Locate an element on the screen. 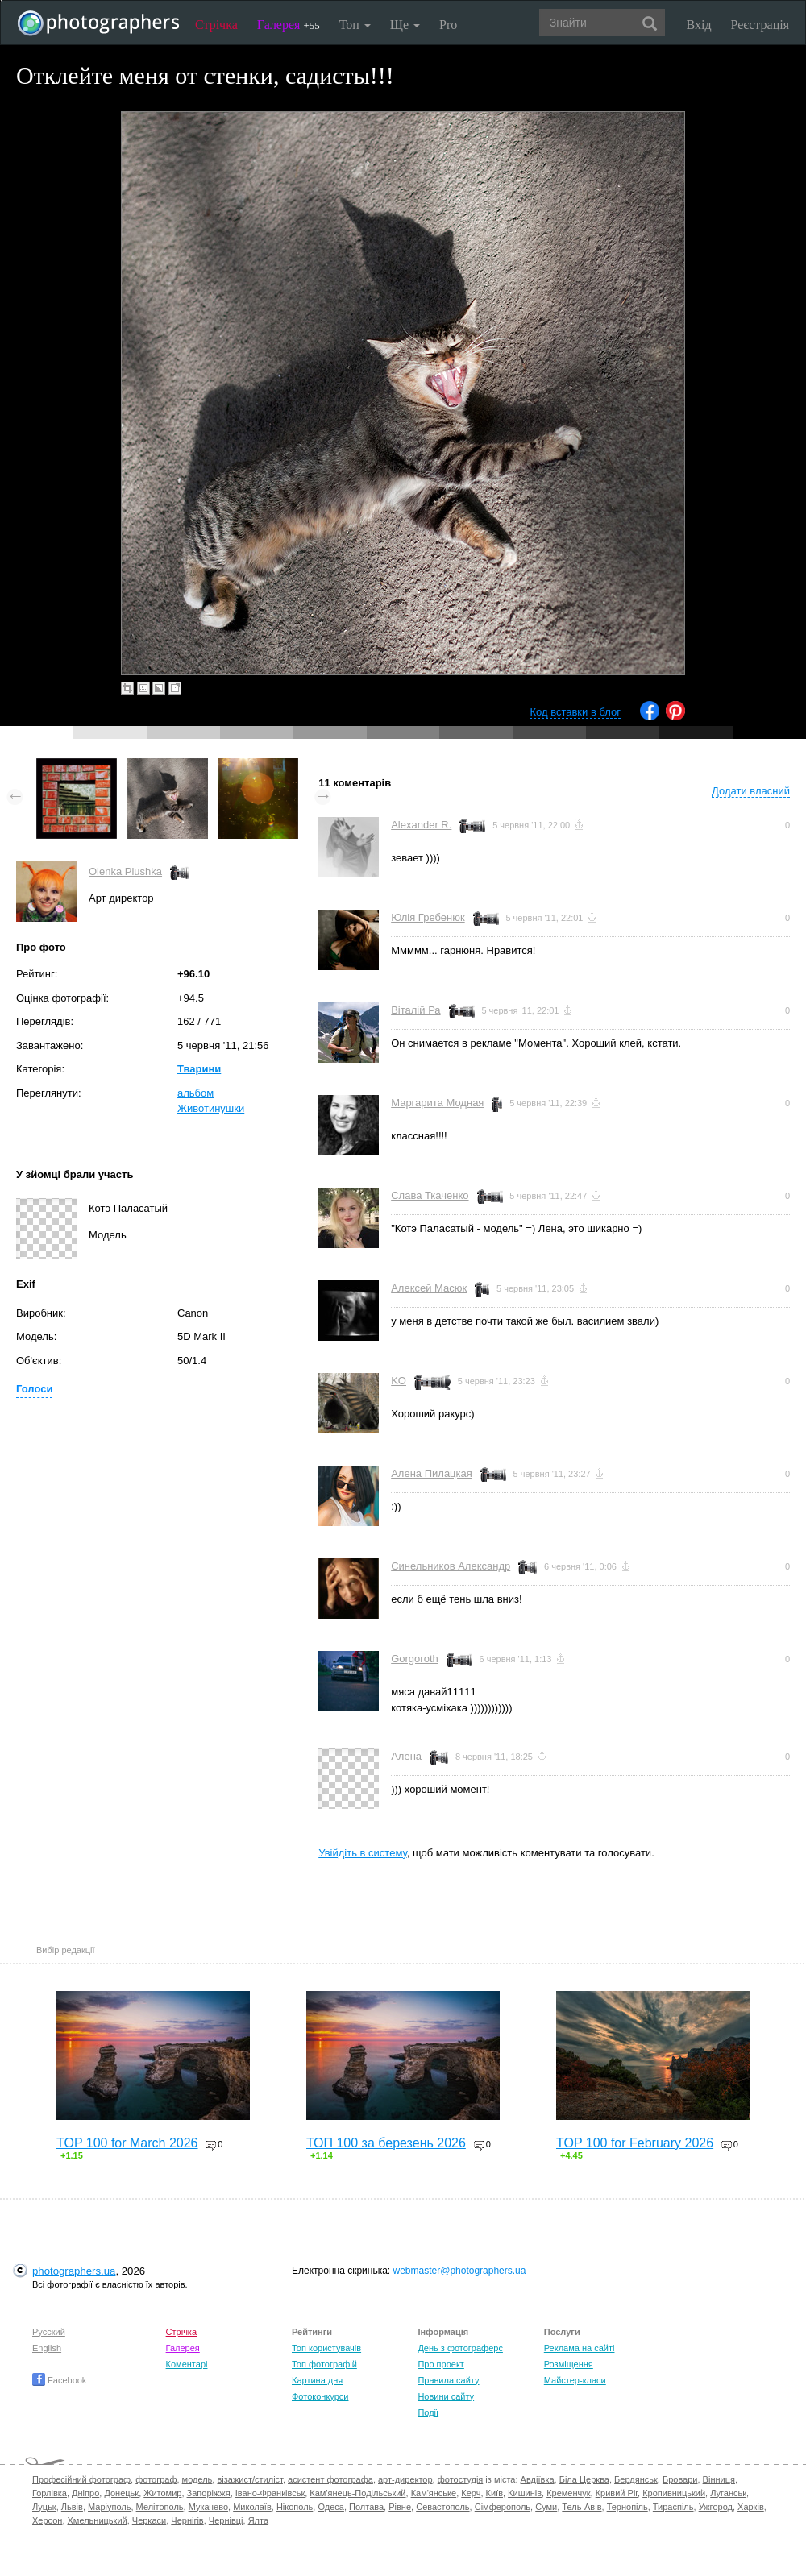  Картина дня is located at coordinates (317, 2380).